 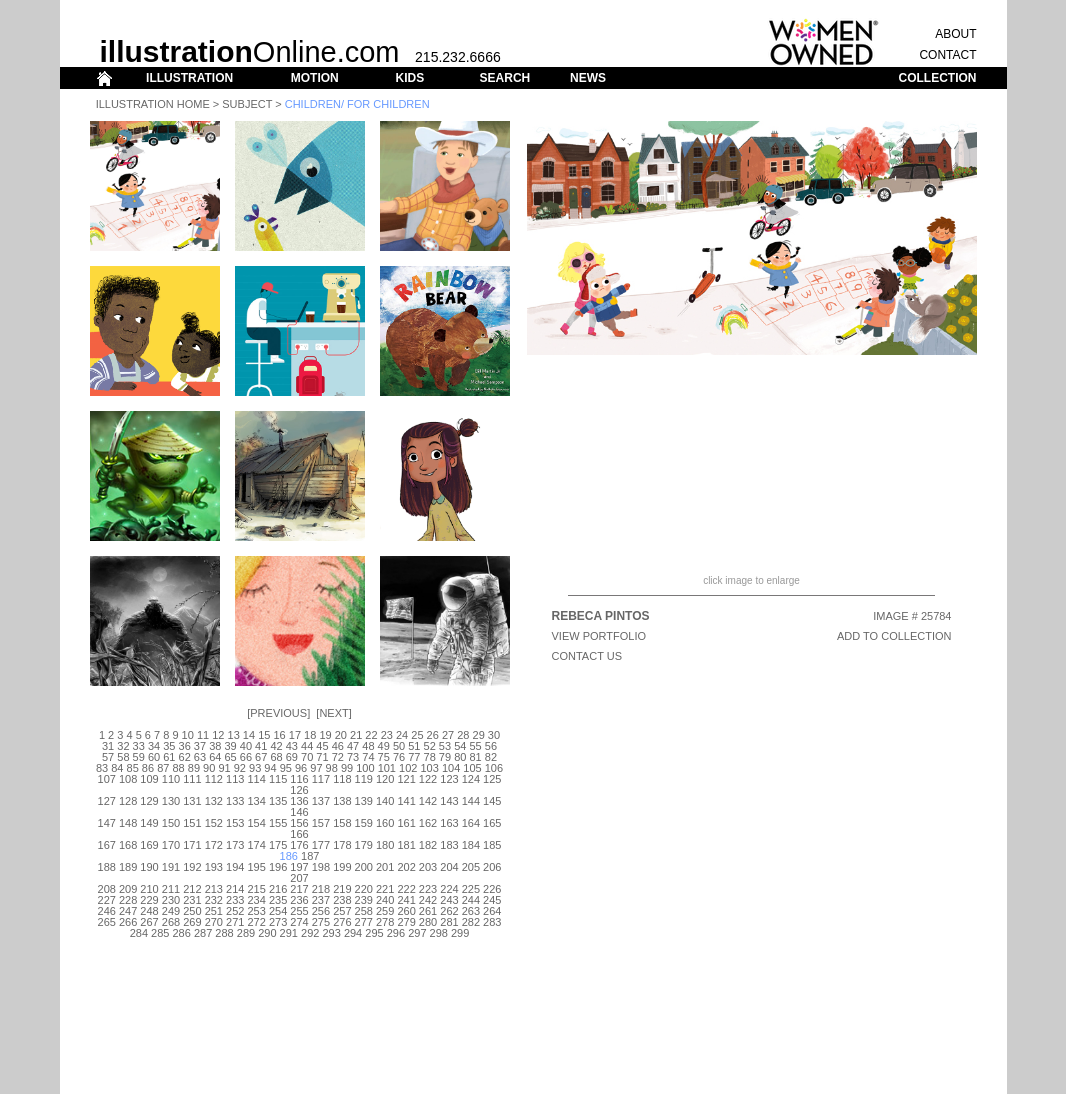 What do you see at coordinates (342, 922) in the screenshot?
I see `276` at bounding box center [342, 922].